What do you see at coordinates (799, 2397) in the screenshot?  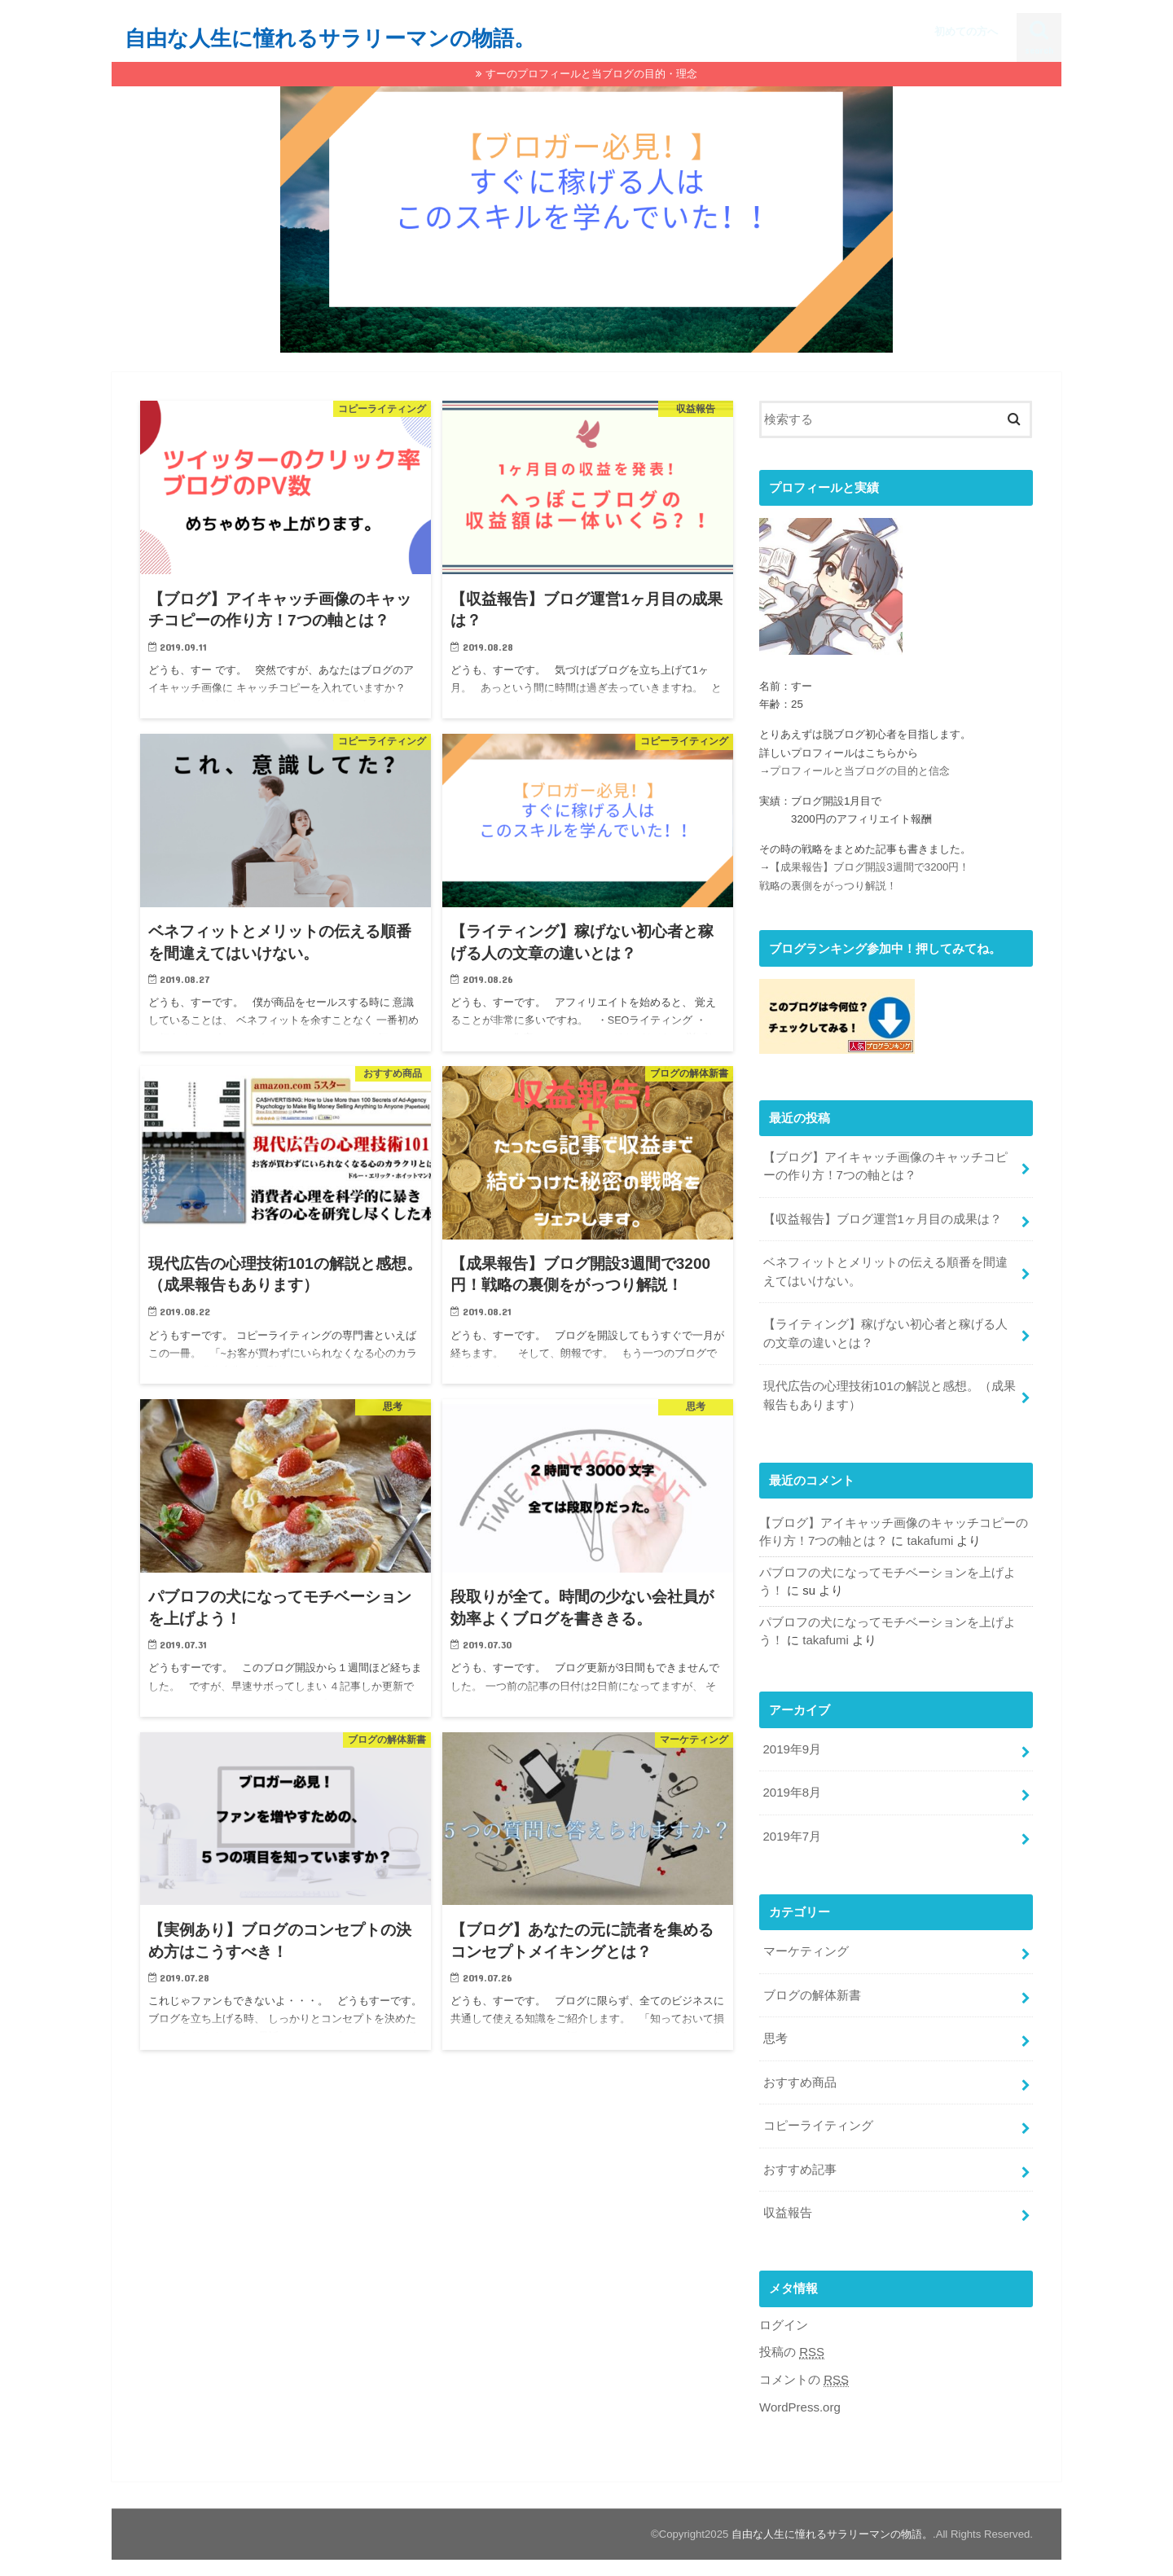 I see `WordPress.org` at bounding box center [799, 2397].